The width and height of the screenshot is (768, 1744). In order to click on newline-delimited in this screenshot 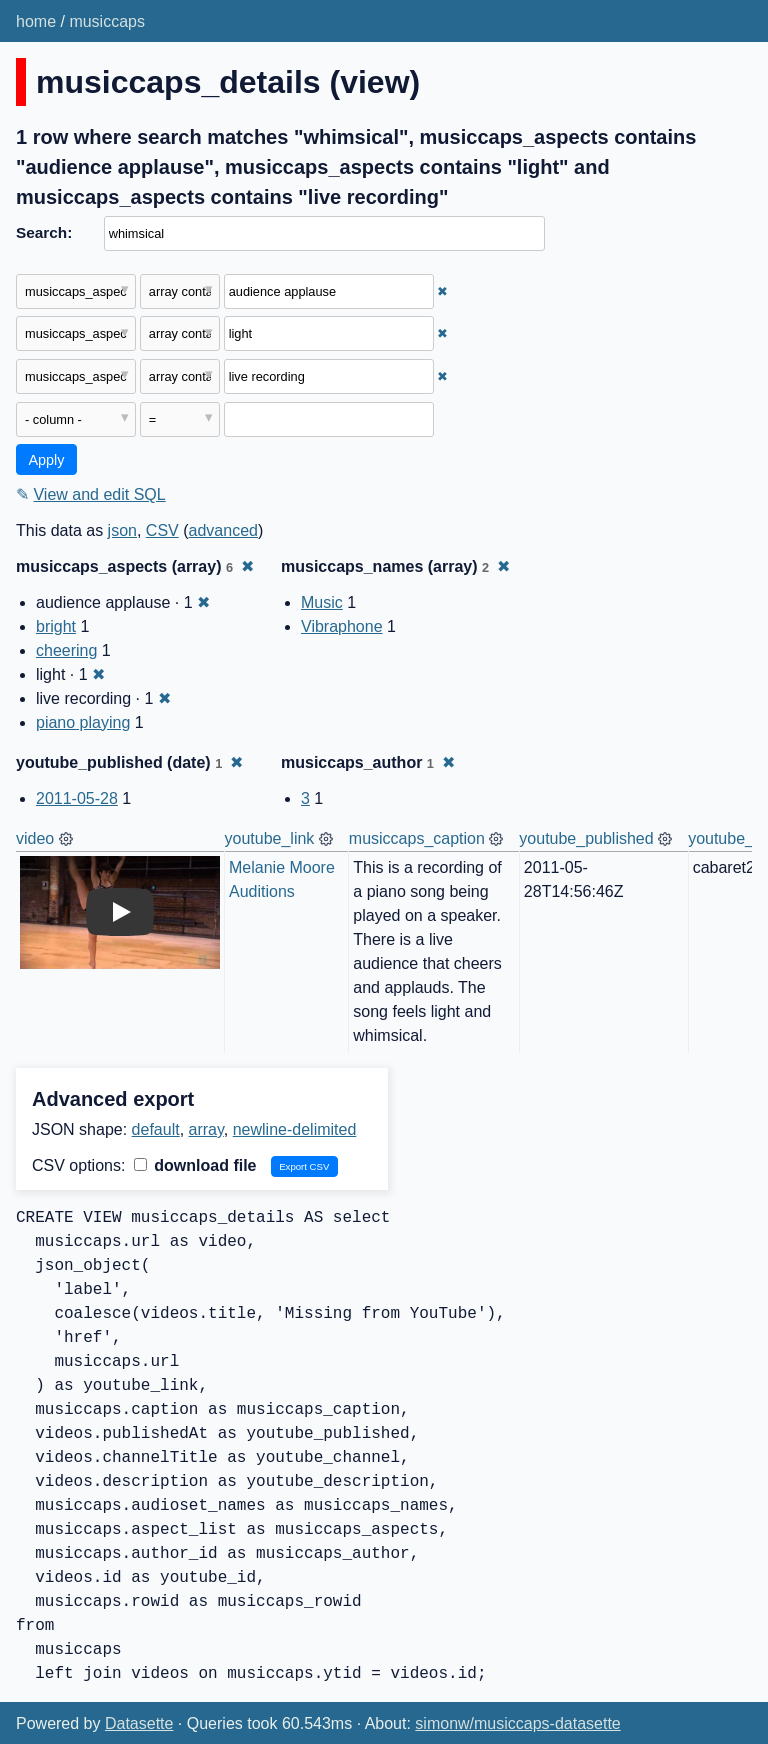, I will do `click(295, 1129)`.